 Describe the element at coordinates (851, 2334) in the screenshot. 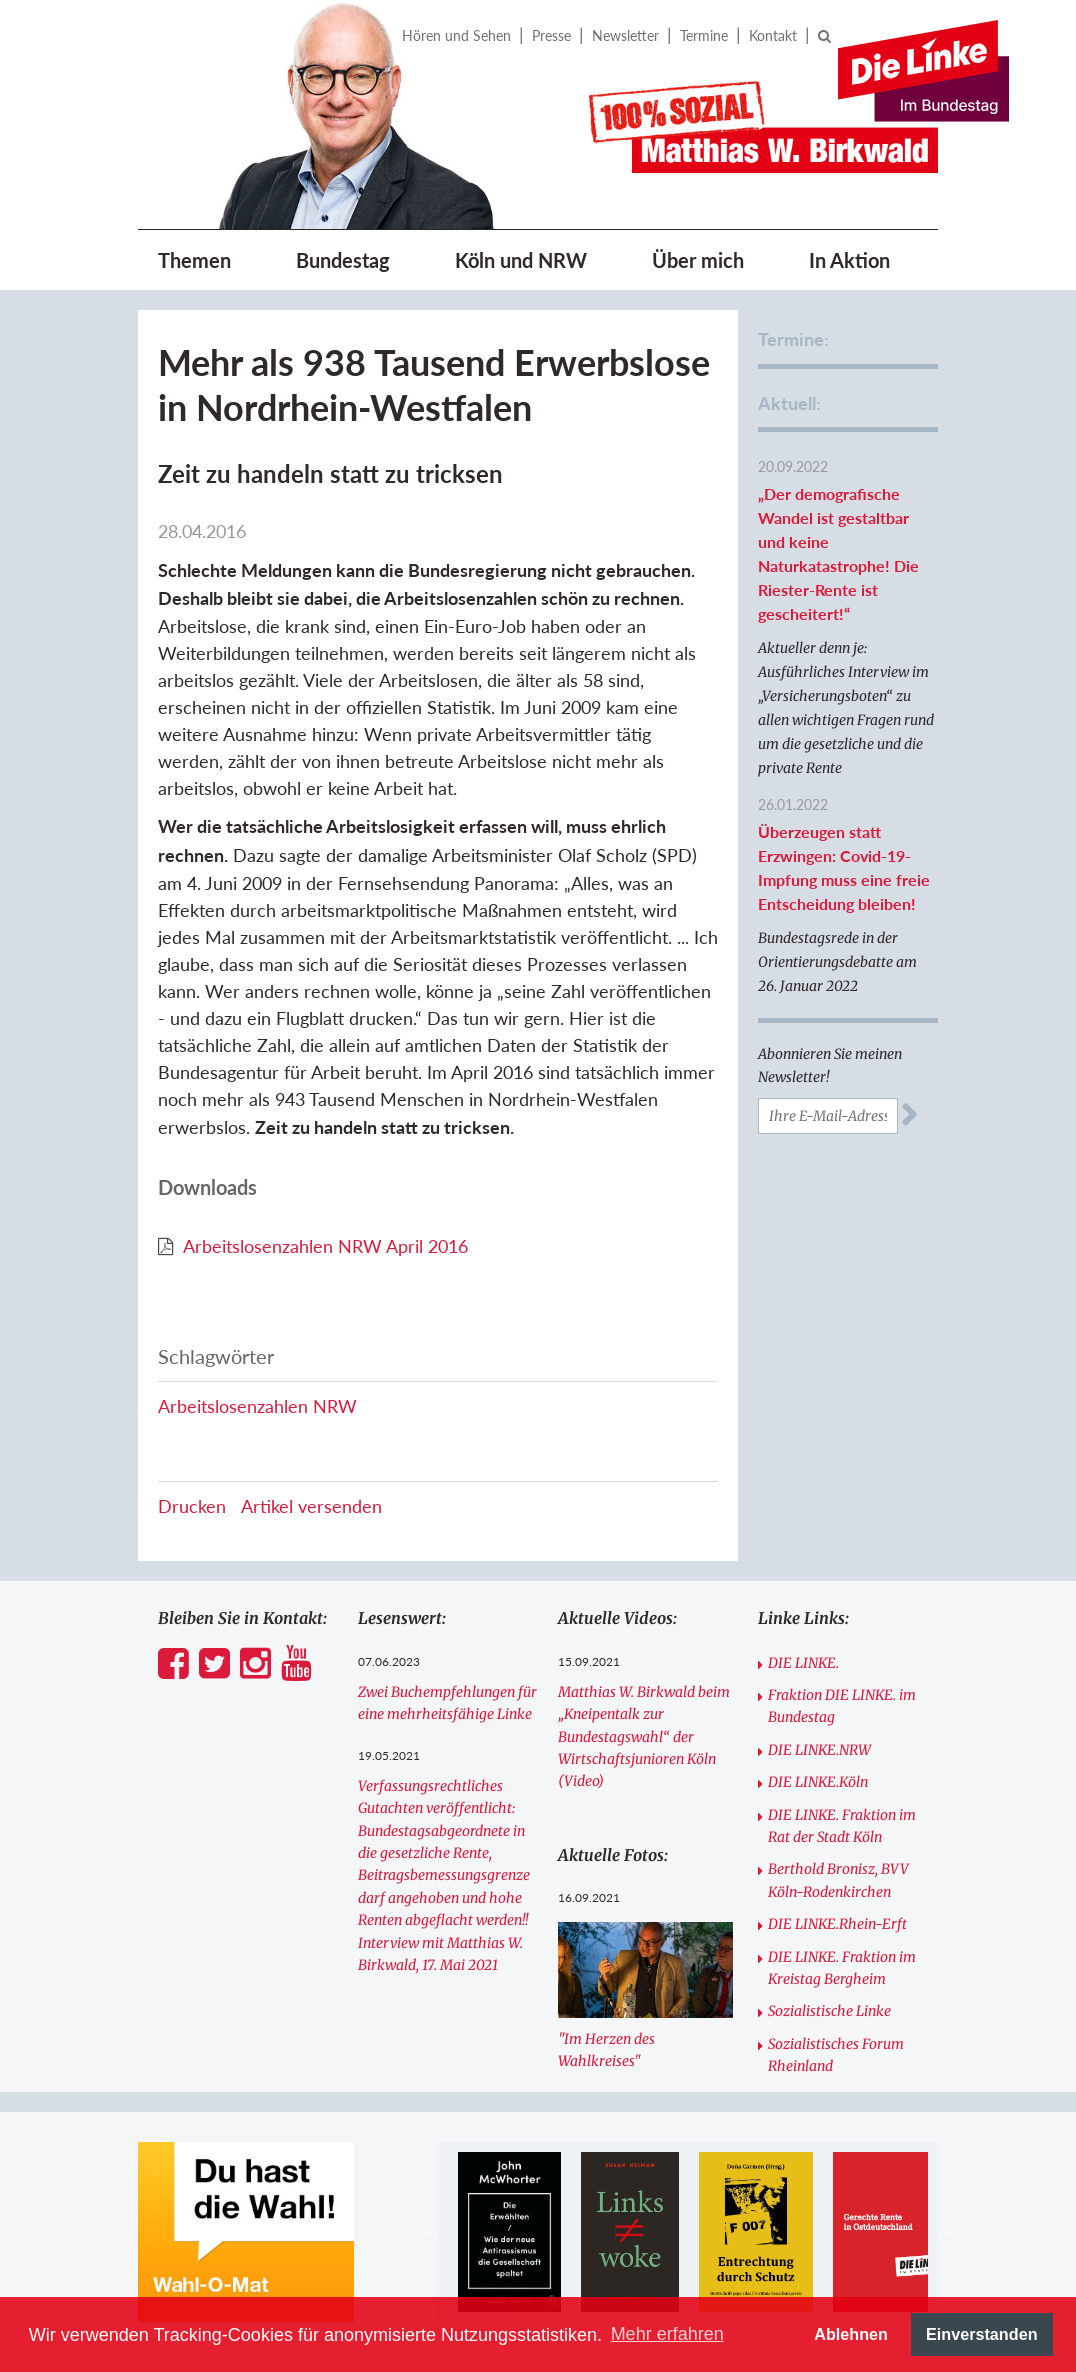

I see `Ablehnen [button]` at that location.